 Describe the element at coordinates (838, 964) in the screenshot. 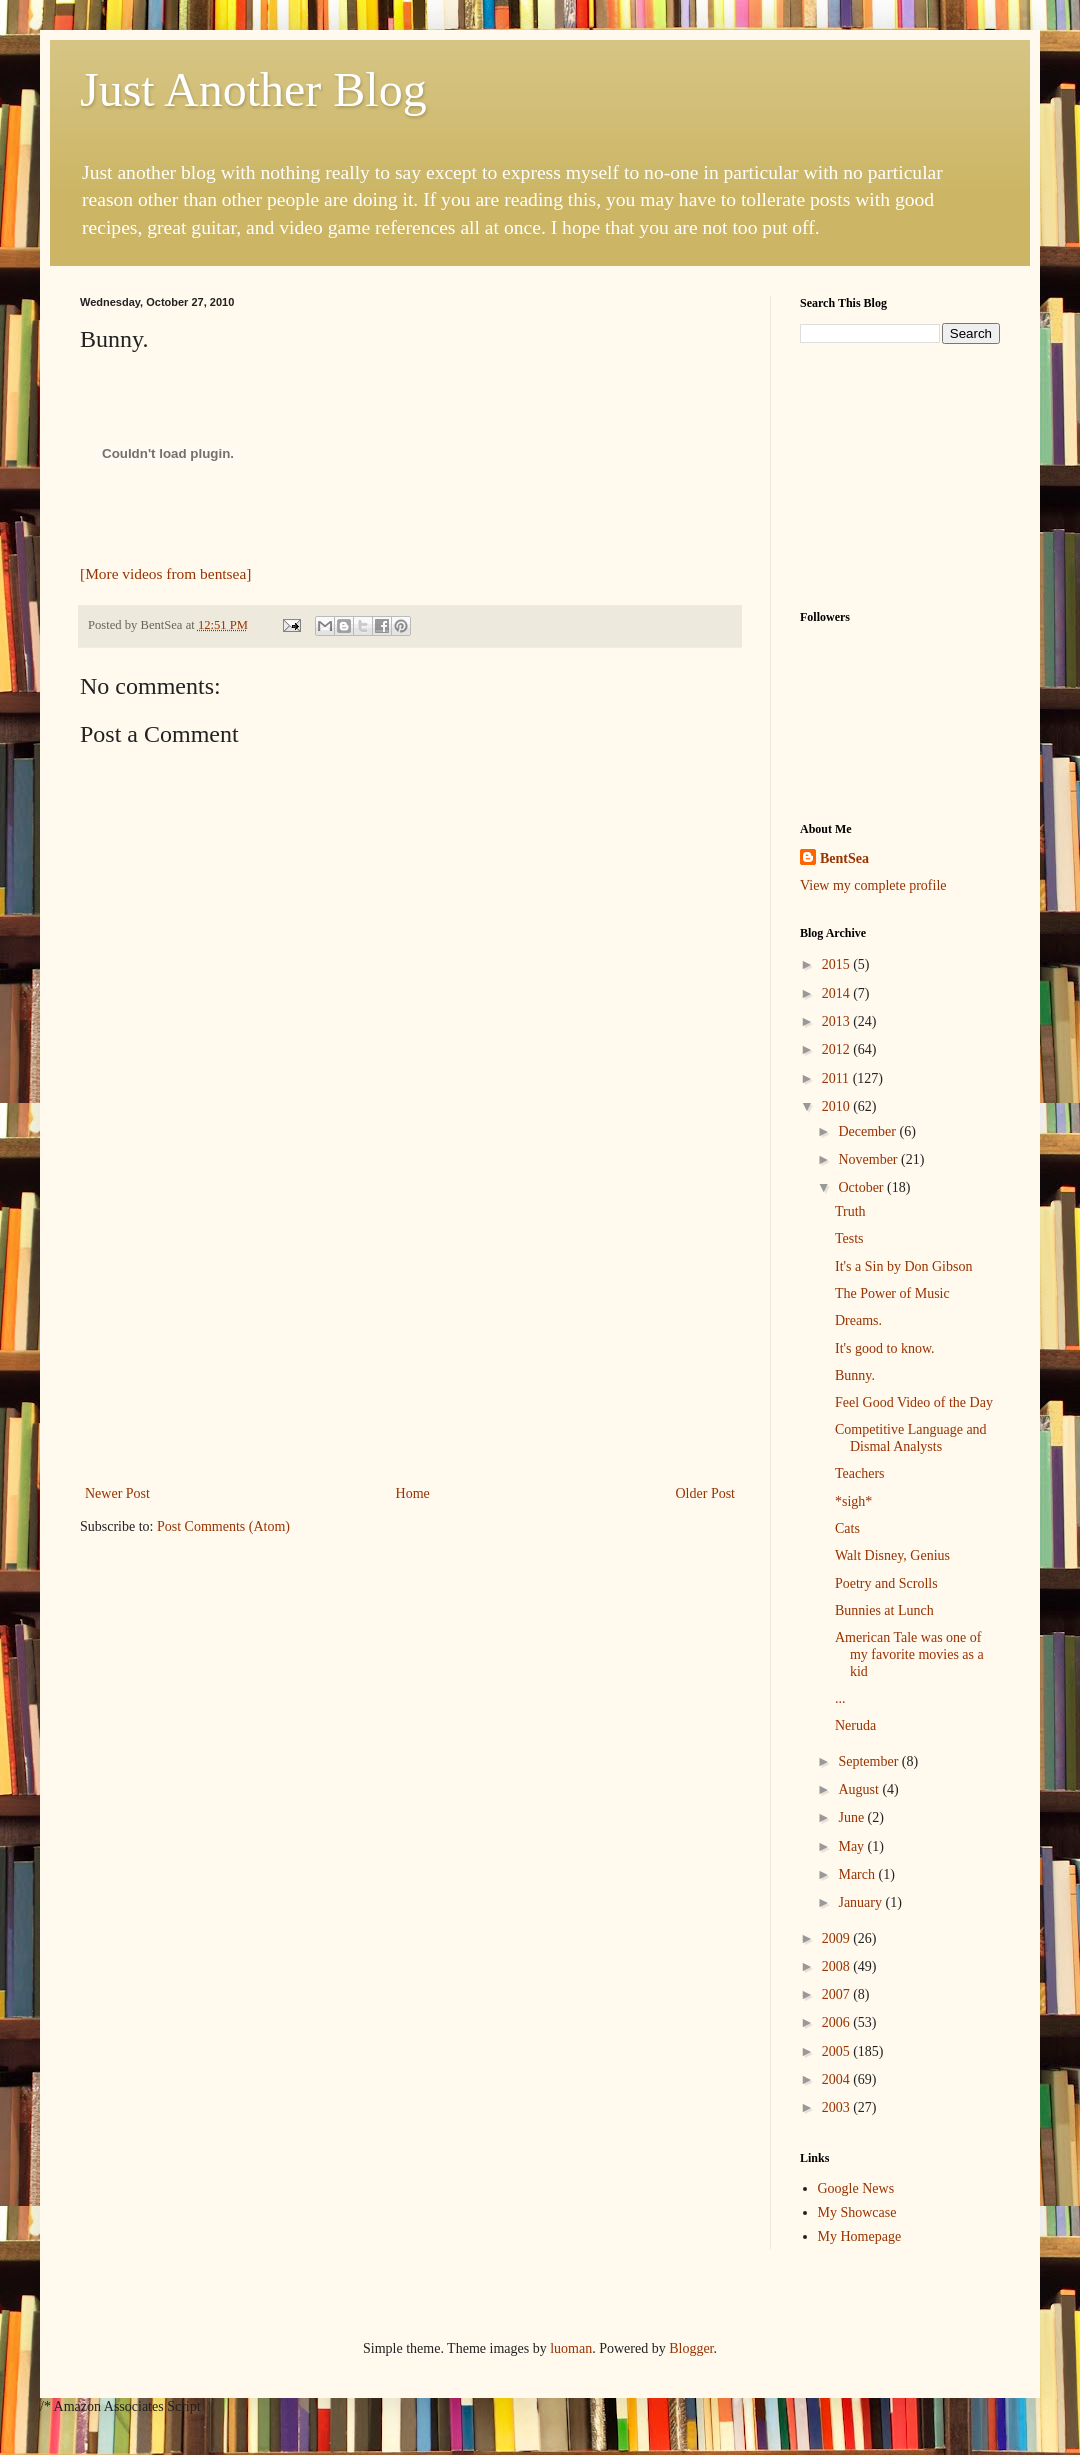

I see `2015` at that location.